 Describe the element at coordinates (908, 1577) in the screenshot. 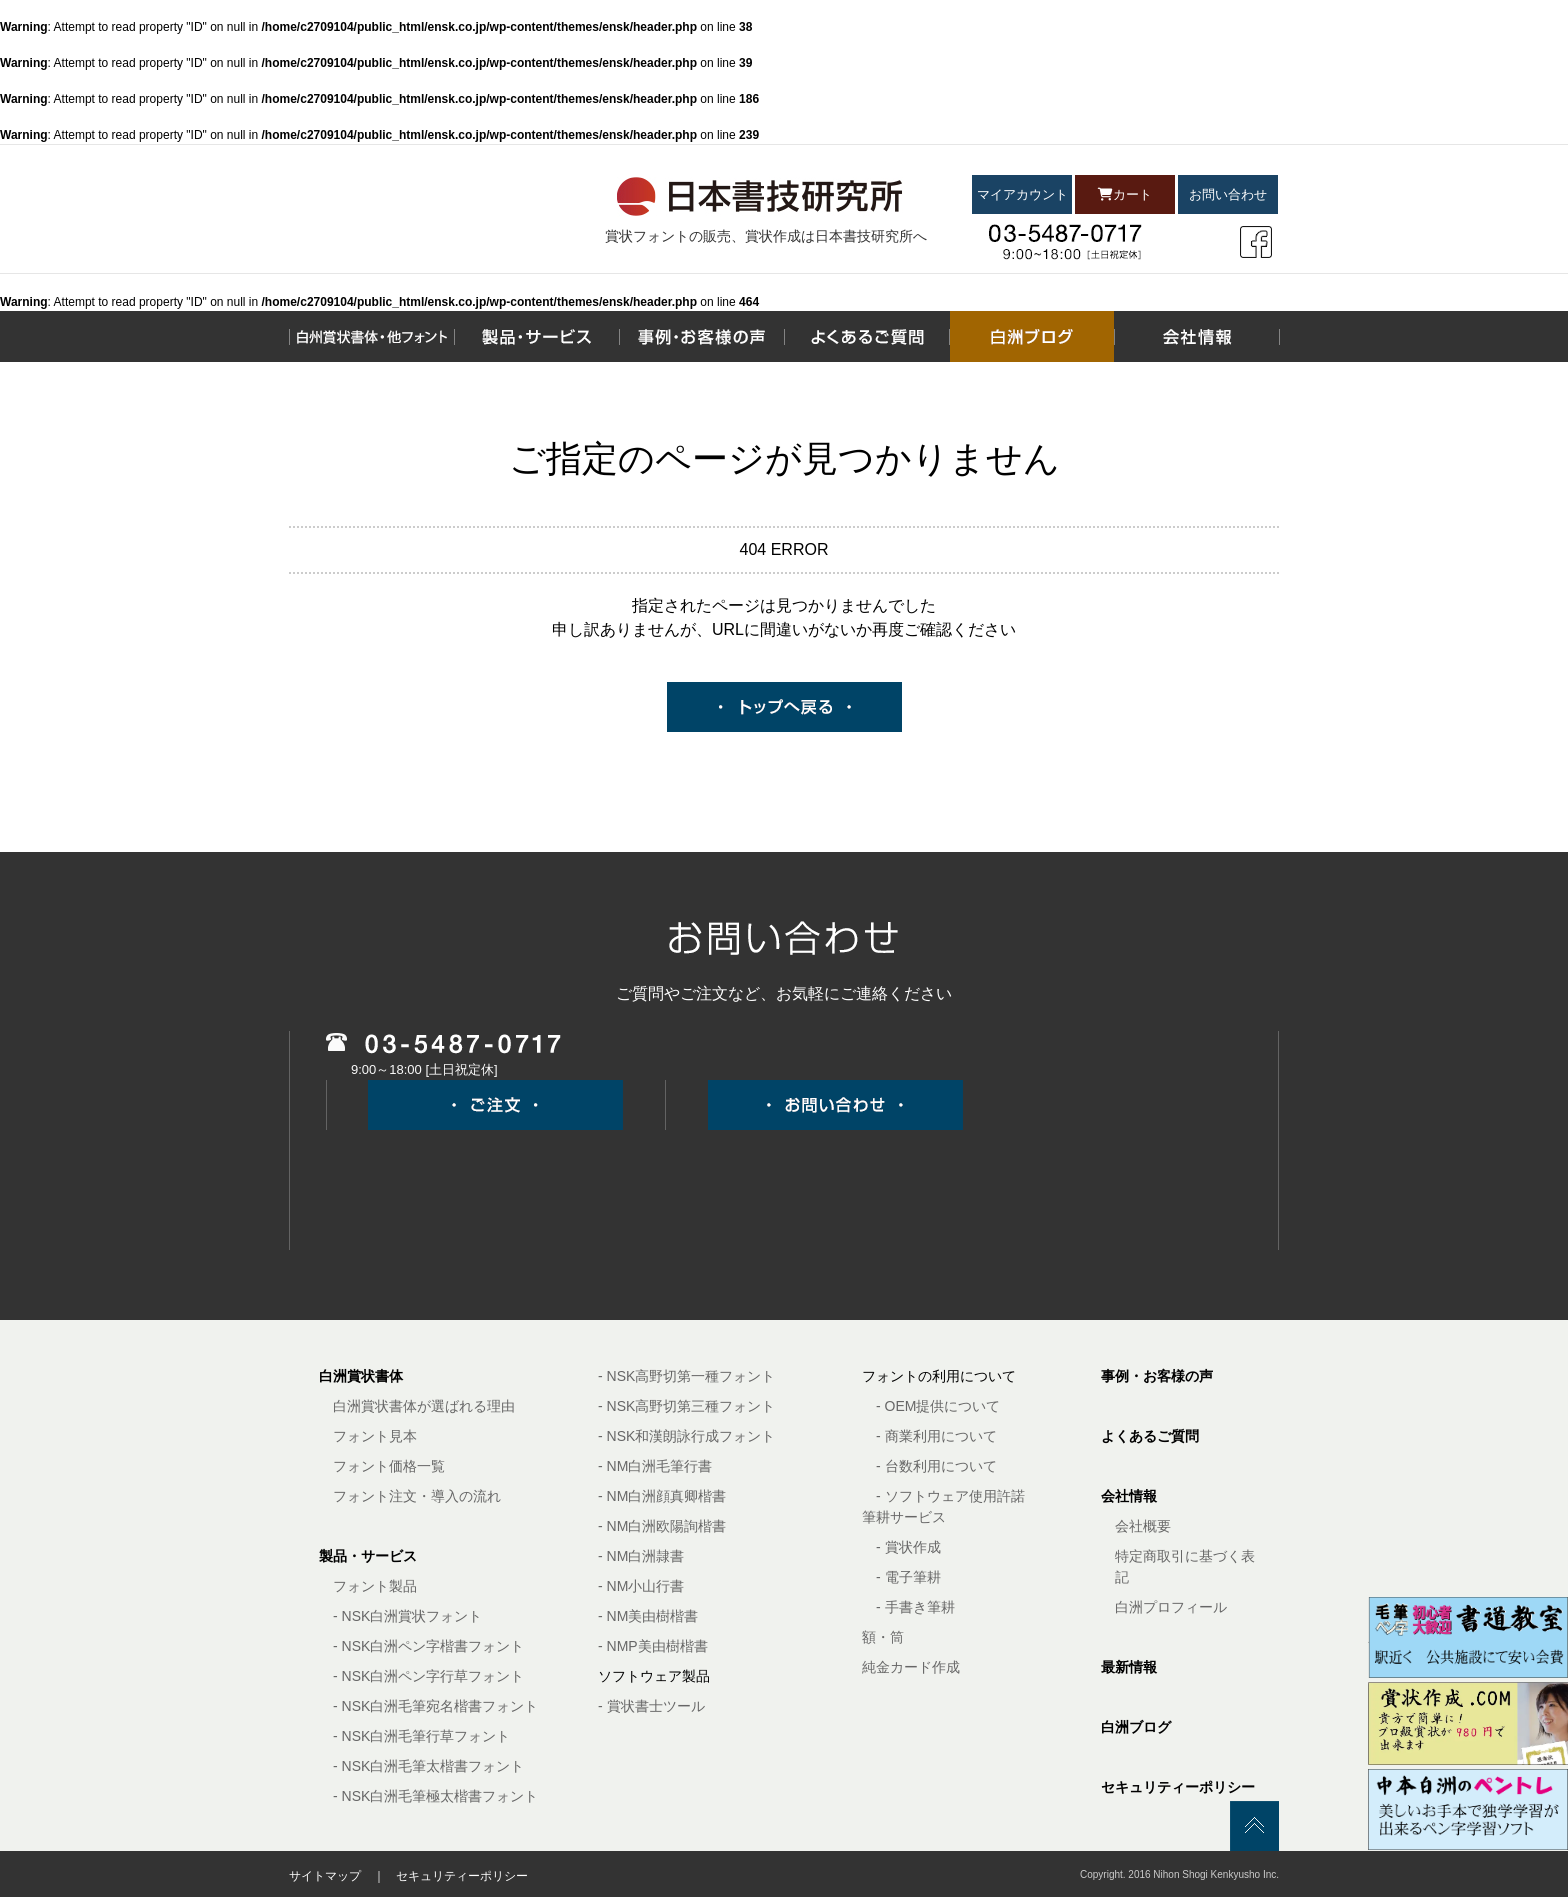

I see `- 電子筆耕` at that location.